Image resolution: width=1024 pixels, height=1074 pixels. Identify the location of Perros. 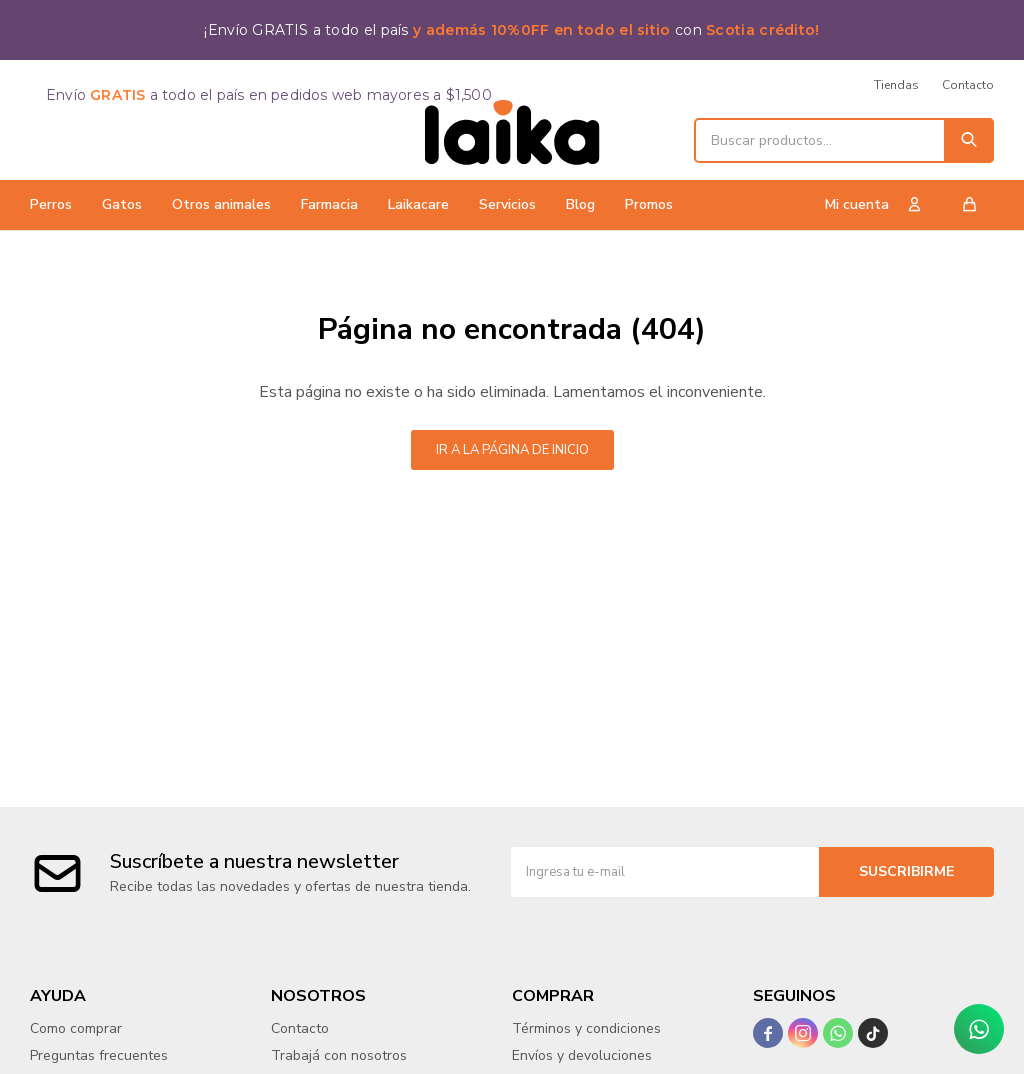
(51, 204).